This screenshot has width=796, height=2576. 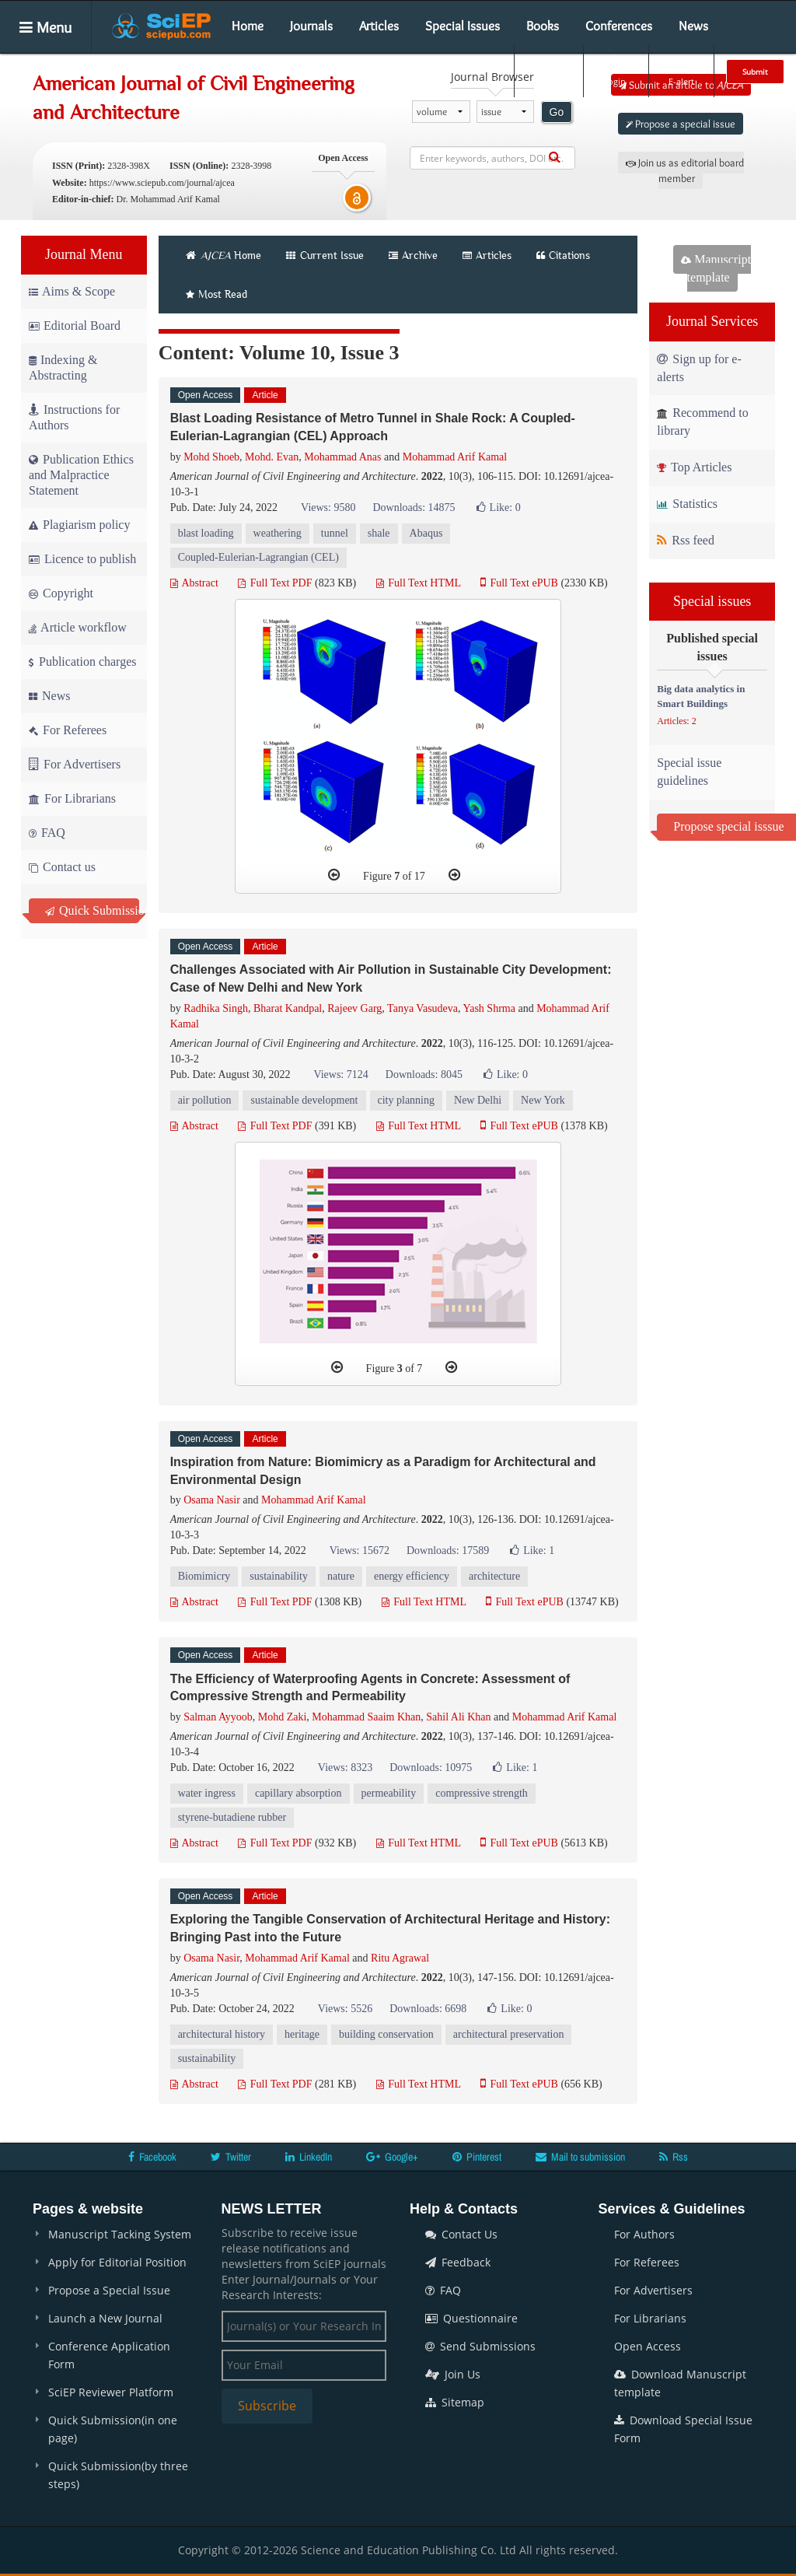 I want to click on Mohd Zaki, so click(x=282, y=1717).